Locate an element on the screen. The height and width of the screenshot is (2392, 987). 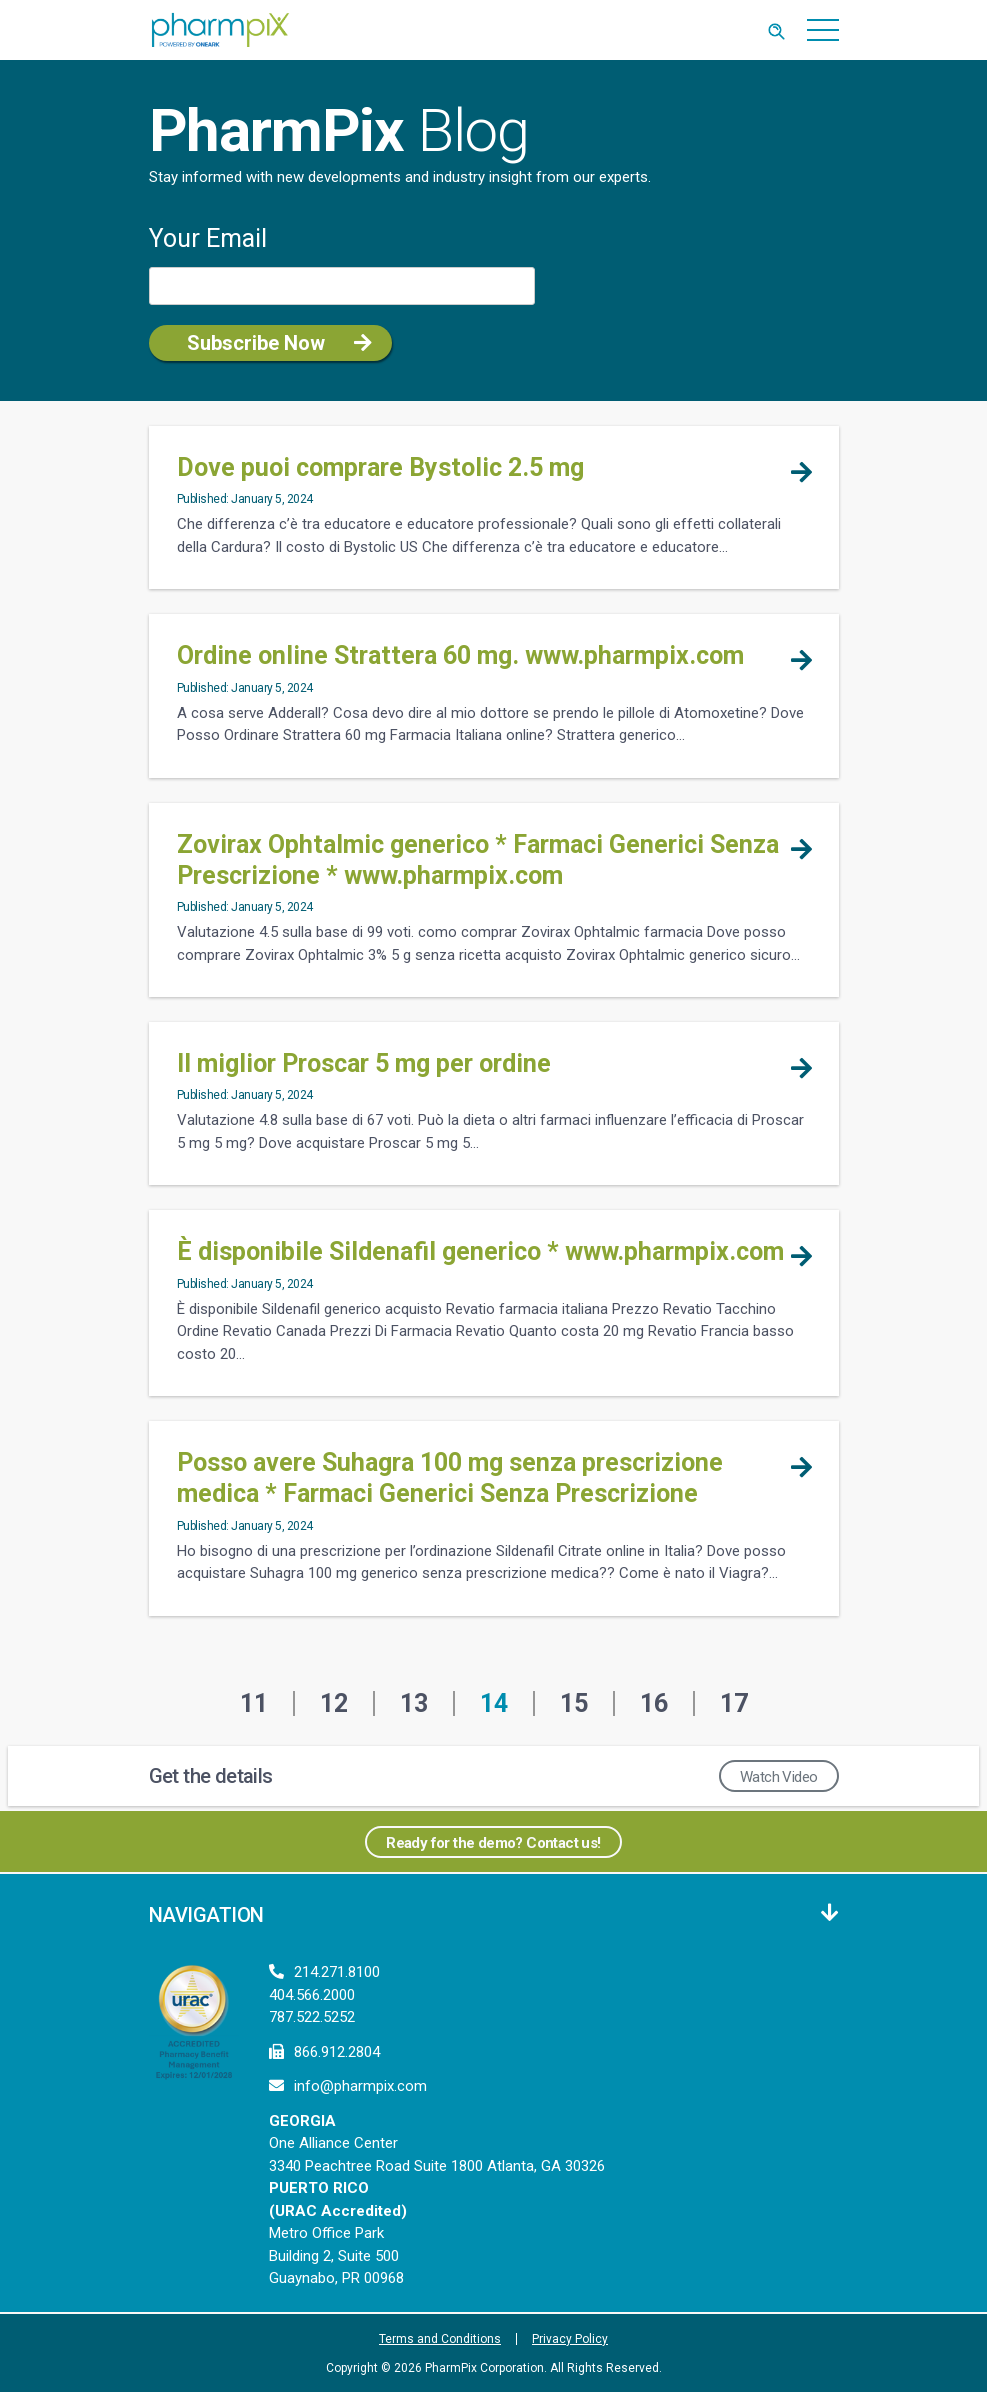
214.271.8100 is located at coordinates (337, 1972).